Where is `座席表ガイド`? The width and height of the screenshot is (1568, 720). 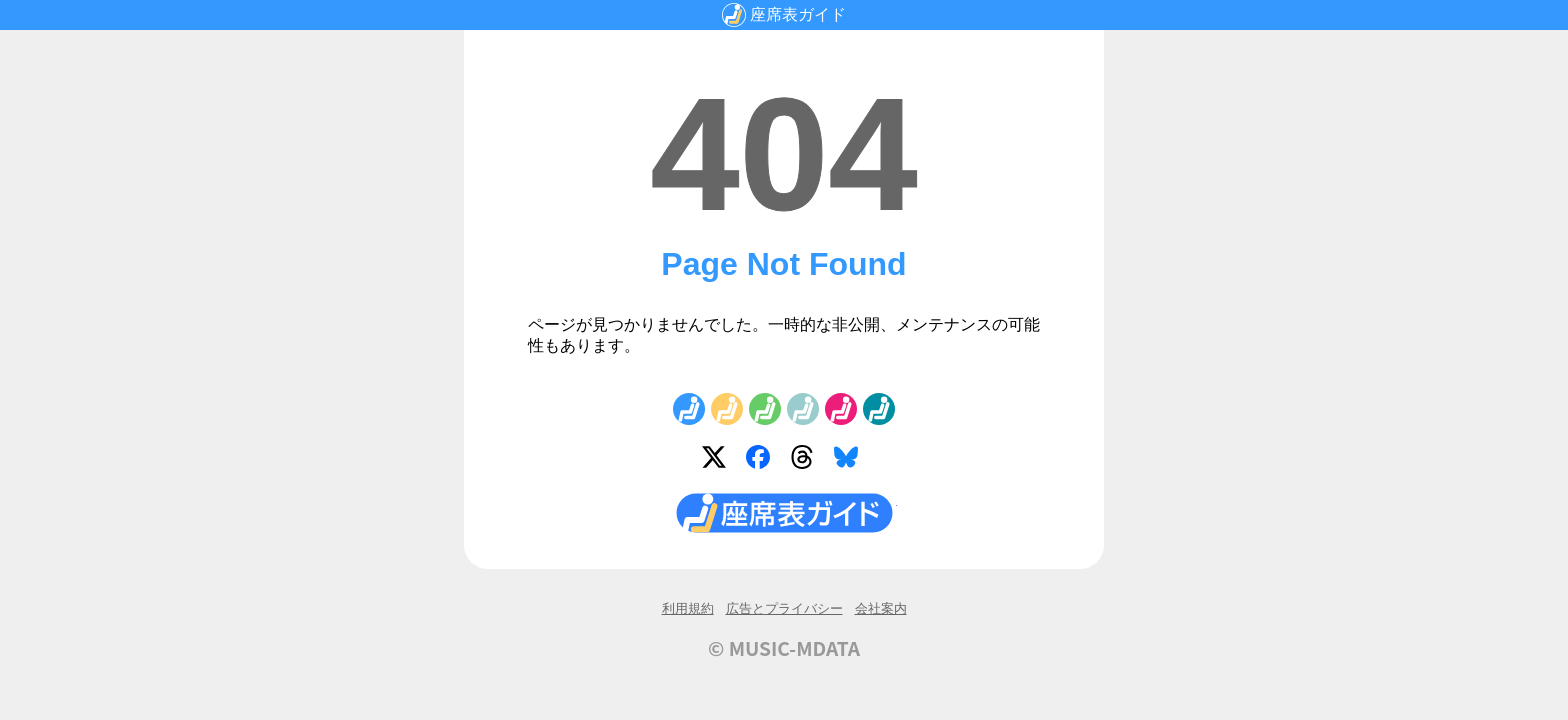
座席表ガイド is located at coordinates (798, 14).